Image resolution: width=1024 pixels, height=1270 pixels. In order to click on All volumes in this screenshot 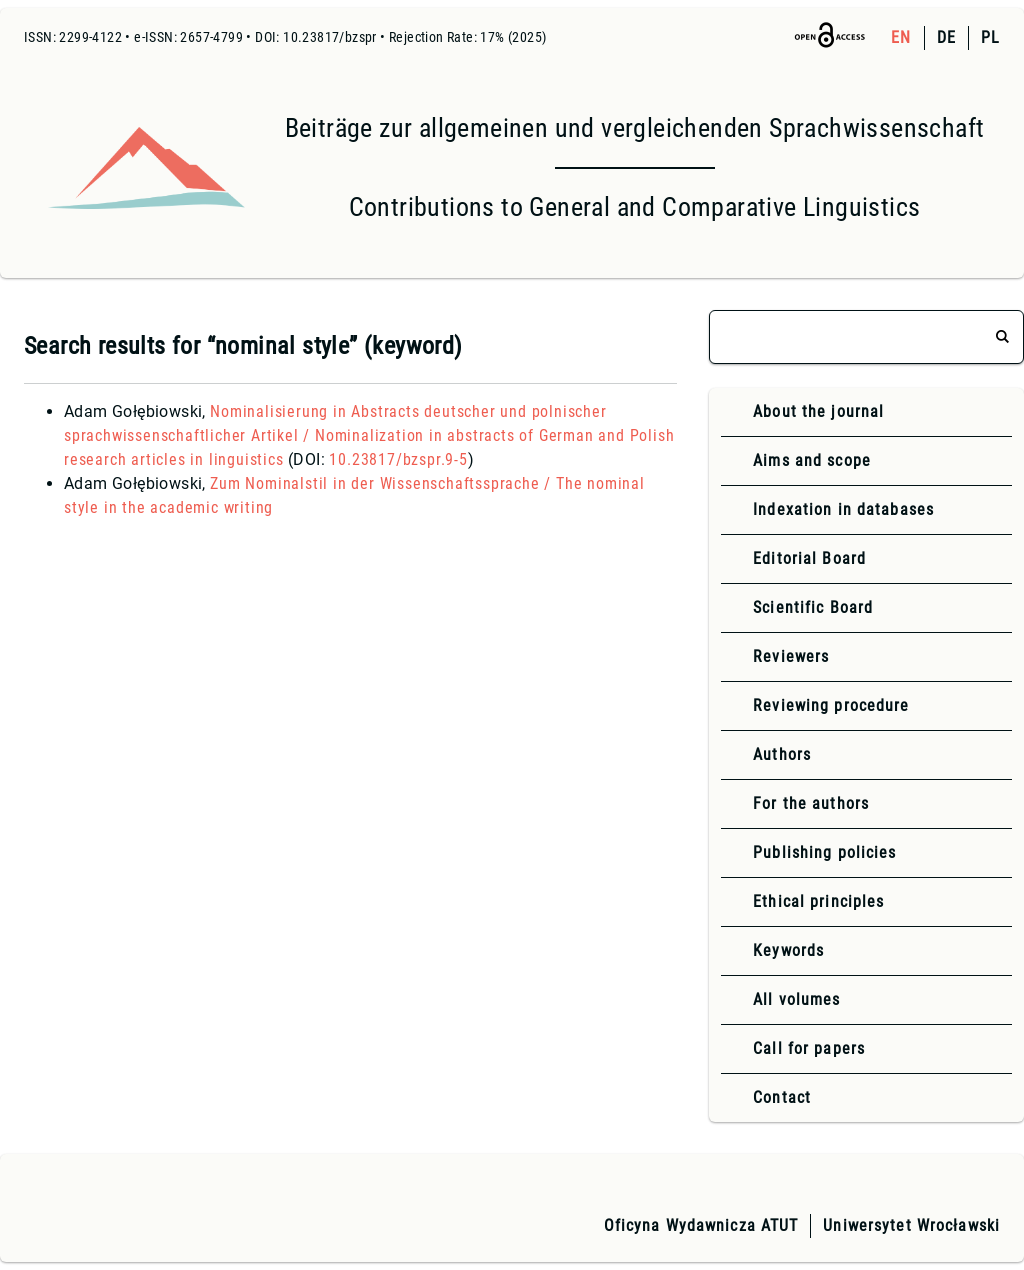, I will do `click(796, 999)`.